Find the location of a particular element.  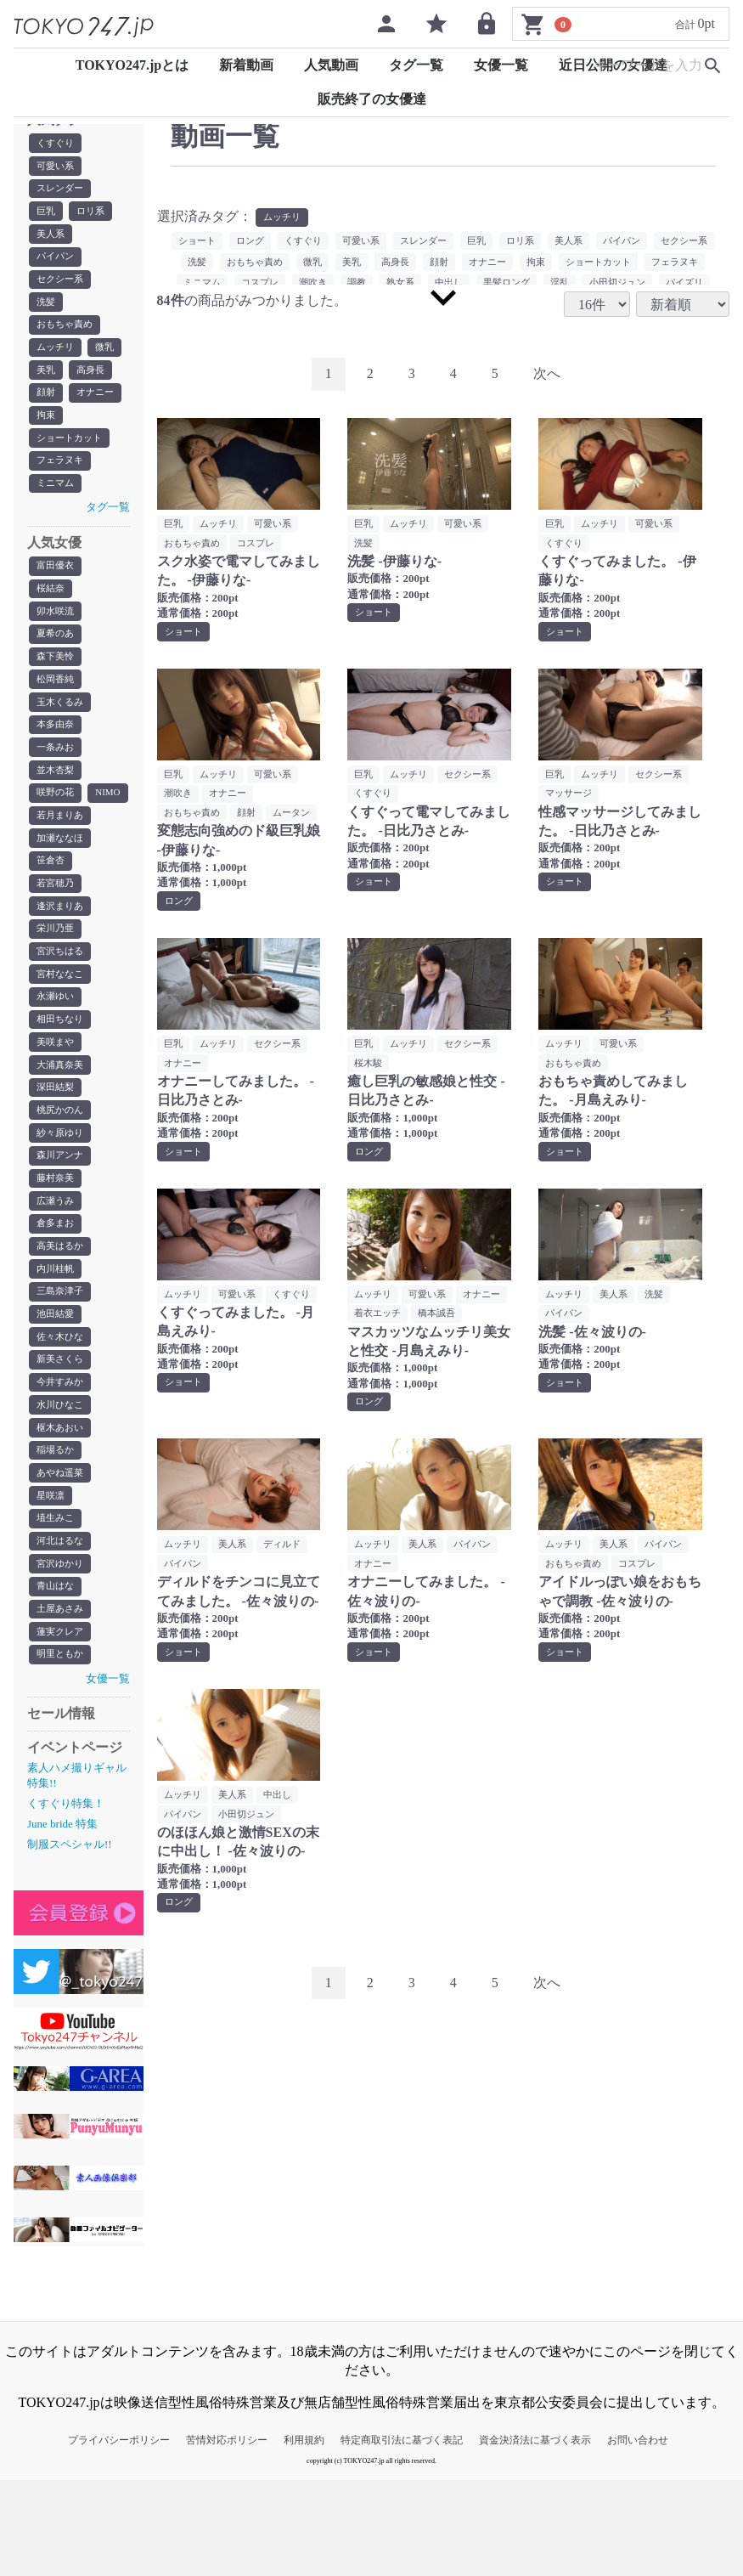

お問い合わせ is located at coordinates (637, 2536).